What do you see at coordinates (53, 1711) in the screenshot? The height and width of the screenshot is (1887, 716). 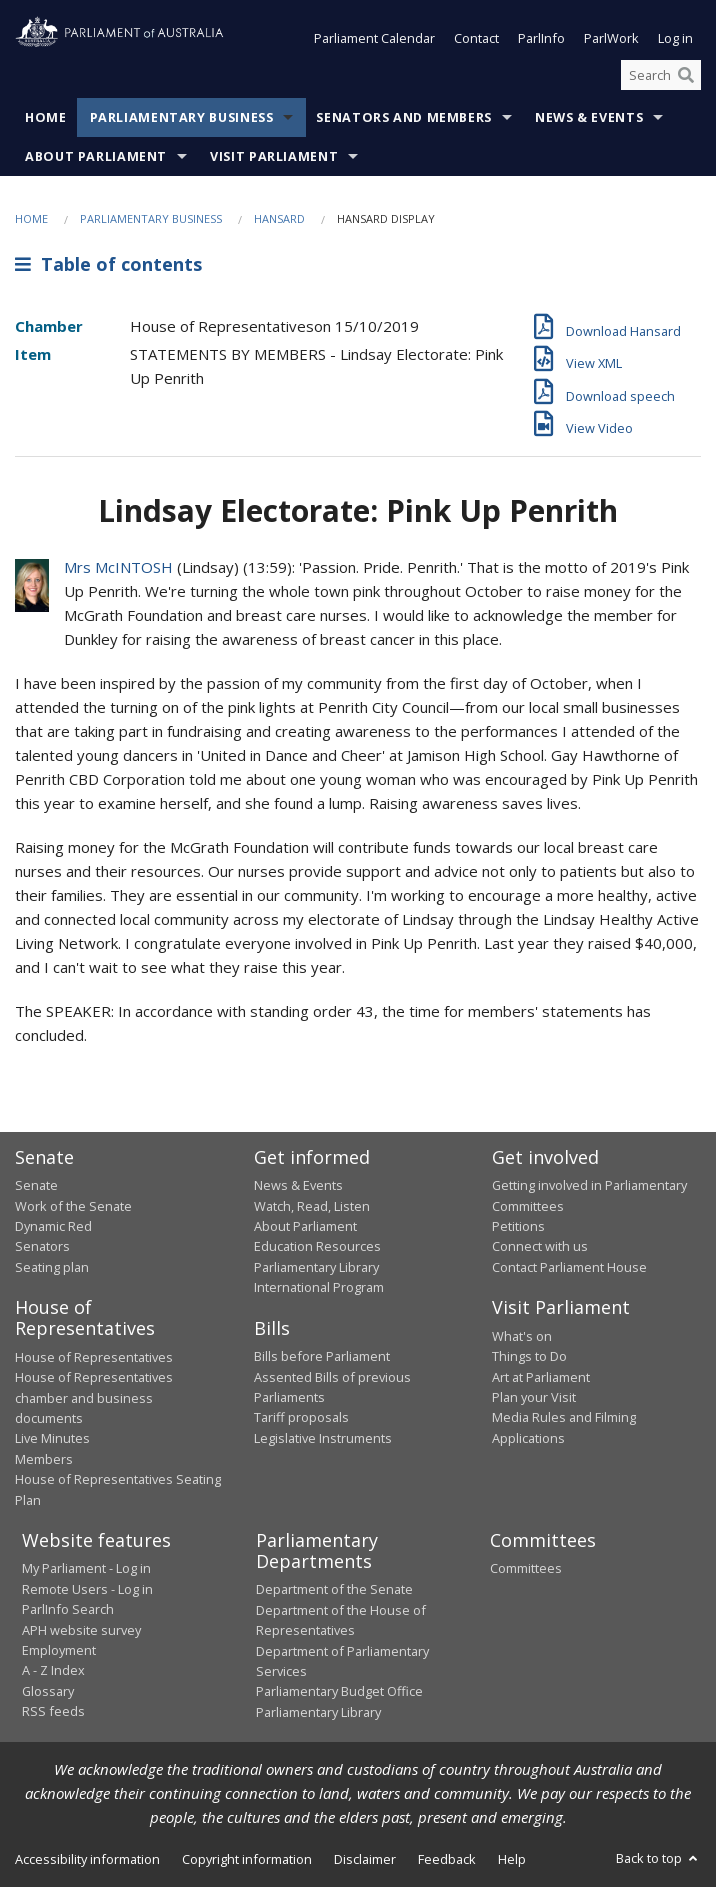 I see `RSS feeds` at bounding box center [53, 1711].